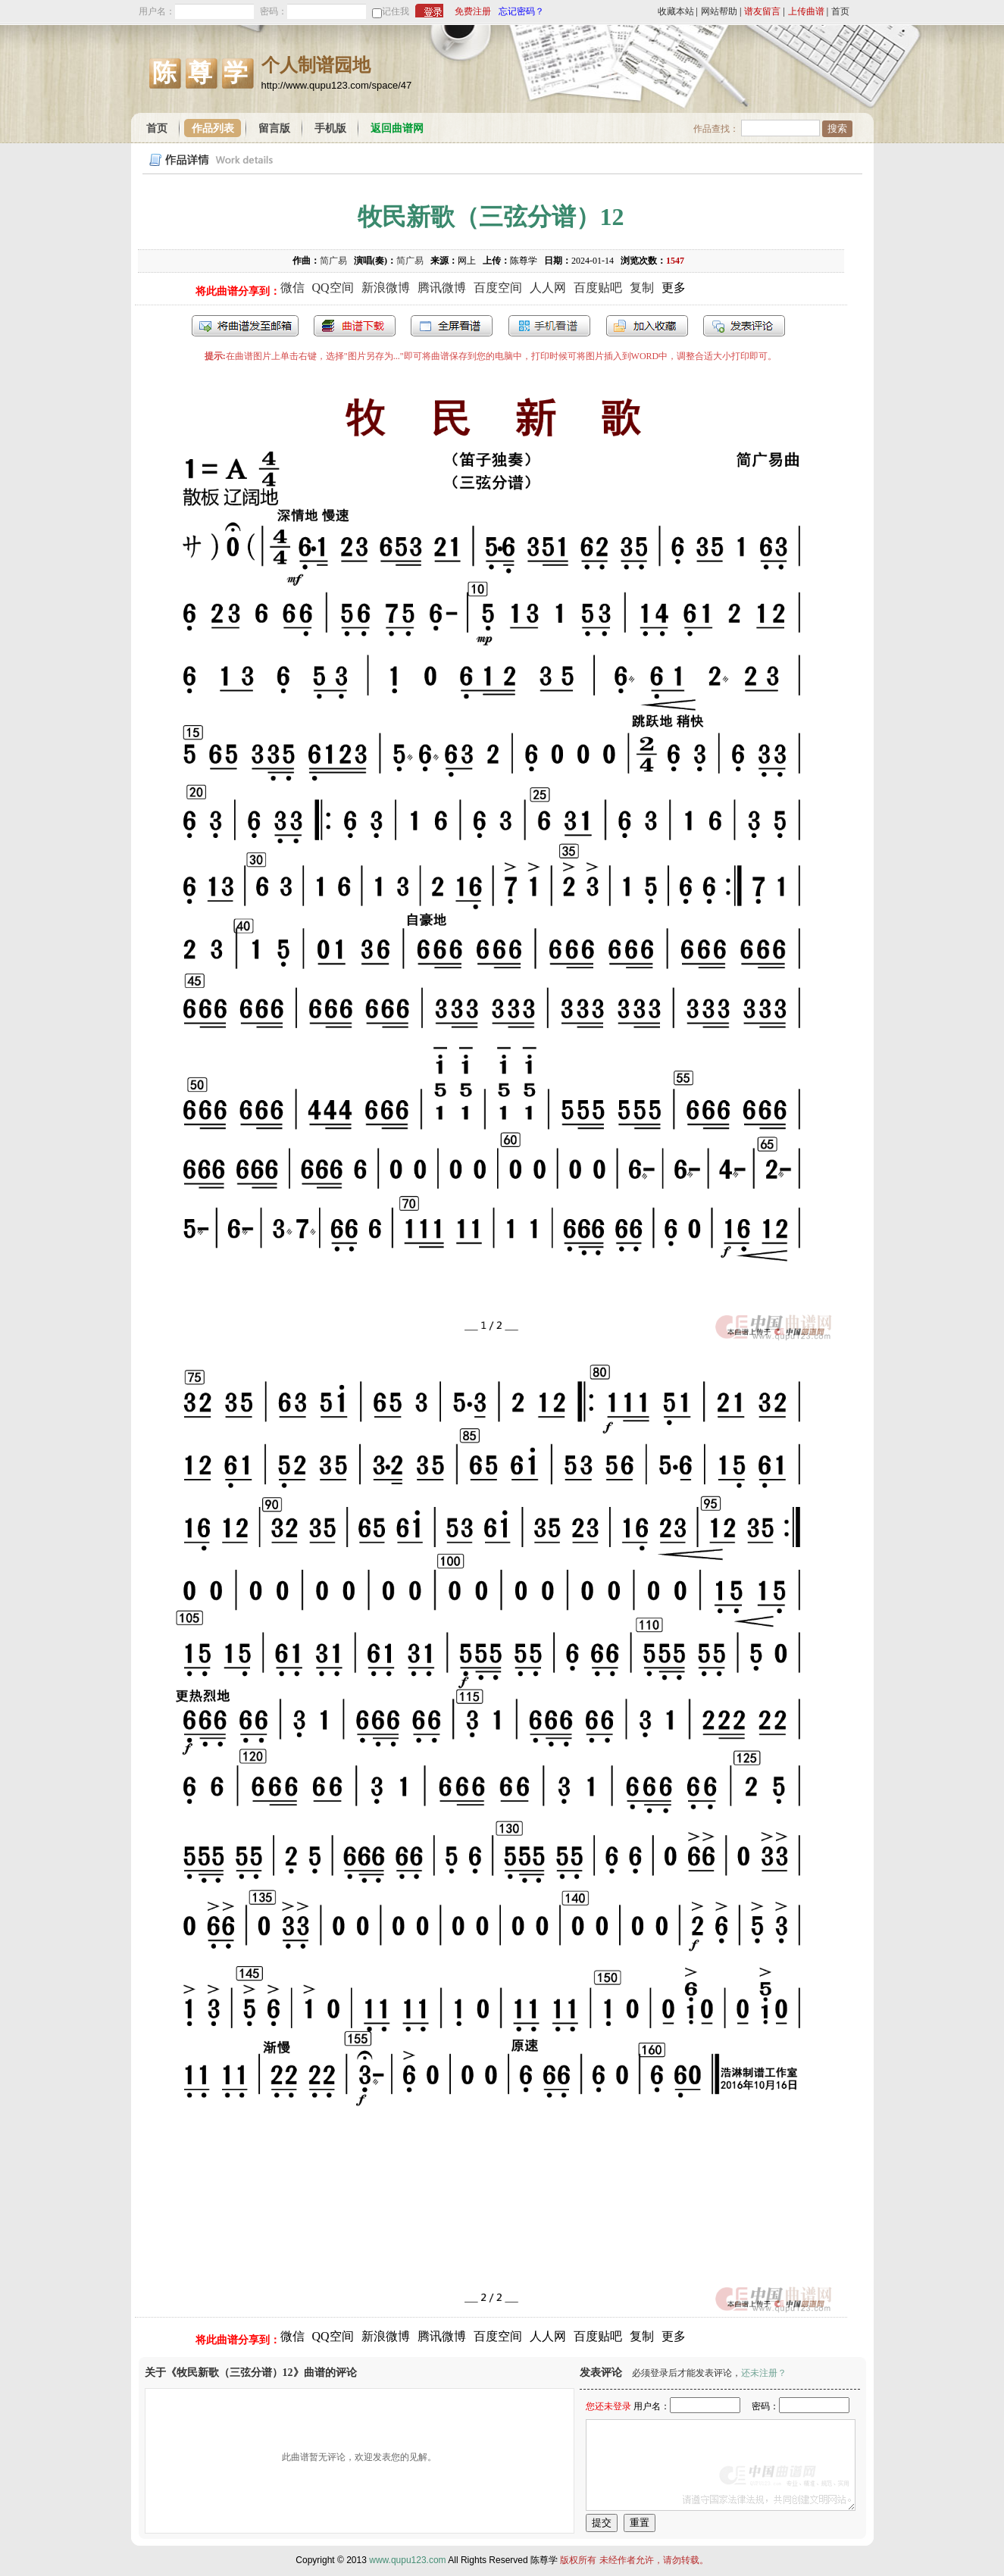  What do you see at coordinates (498, 287) in the screenshot?
I see `百度空间` at bounding box center [498, 287].